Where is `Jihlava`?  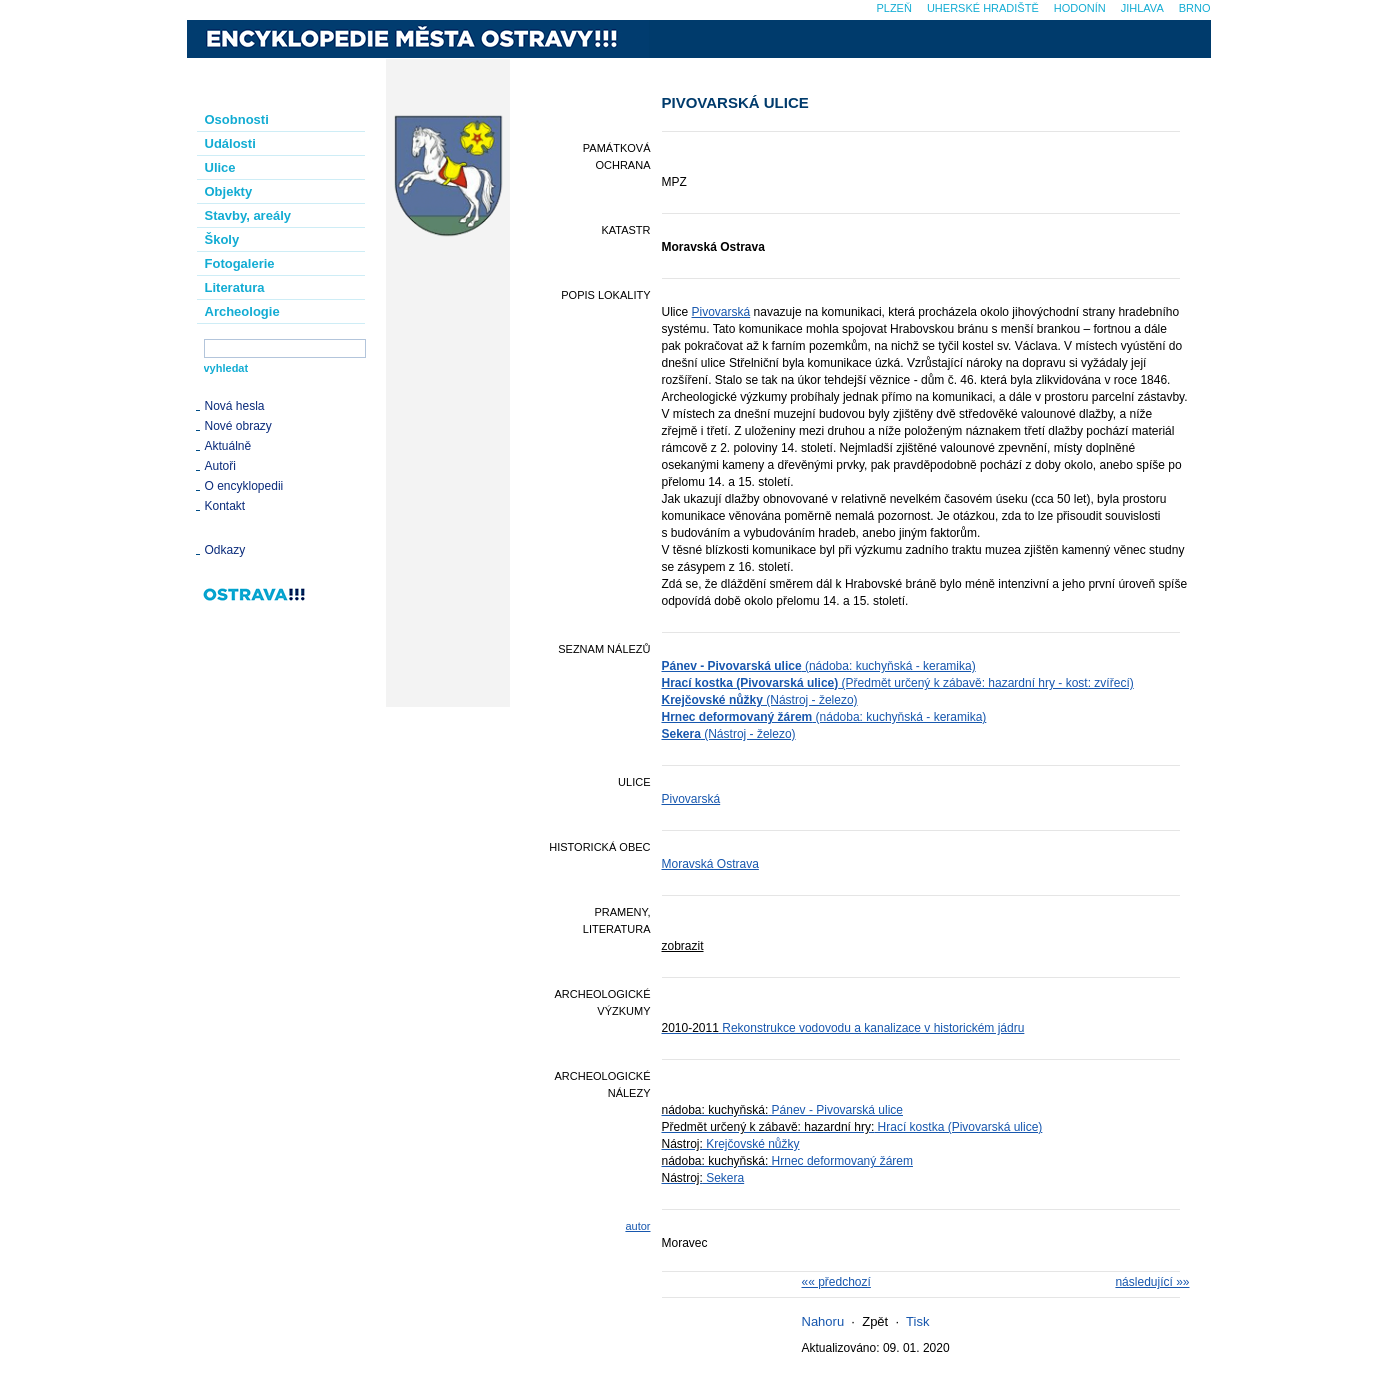
Jihlava is located at coordinates (1142, 8).